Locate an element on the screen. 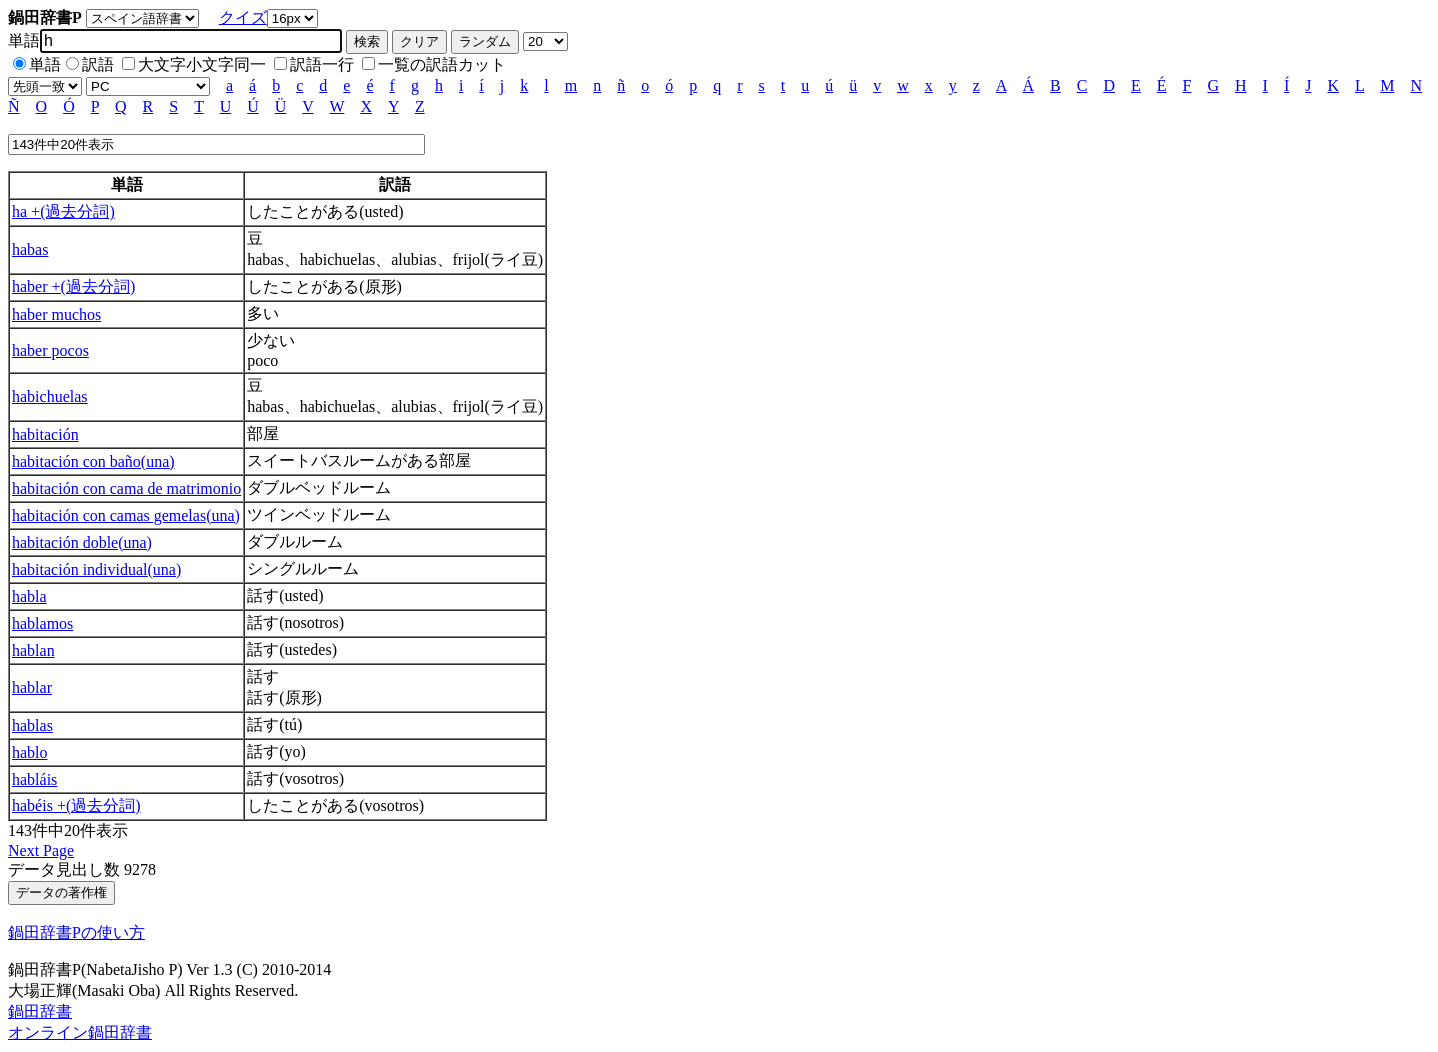 This screenshot has width=1438, height=1052. habitación con cama de matrimonio is located at coordinates (126, 488).